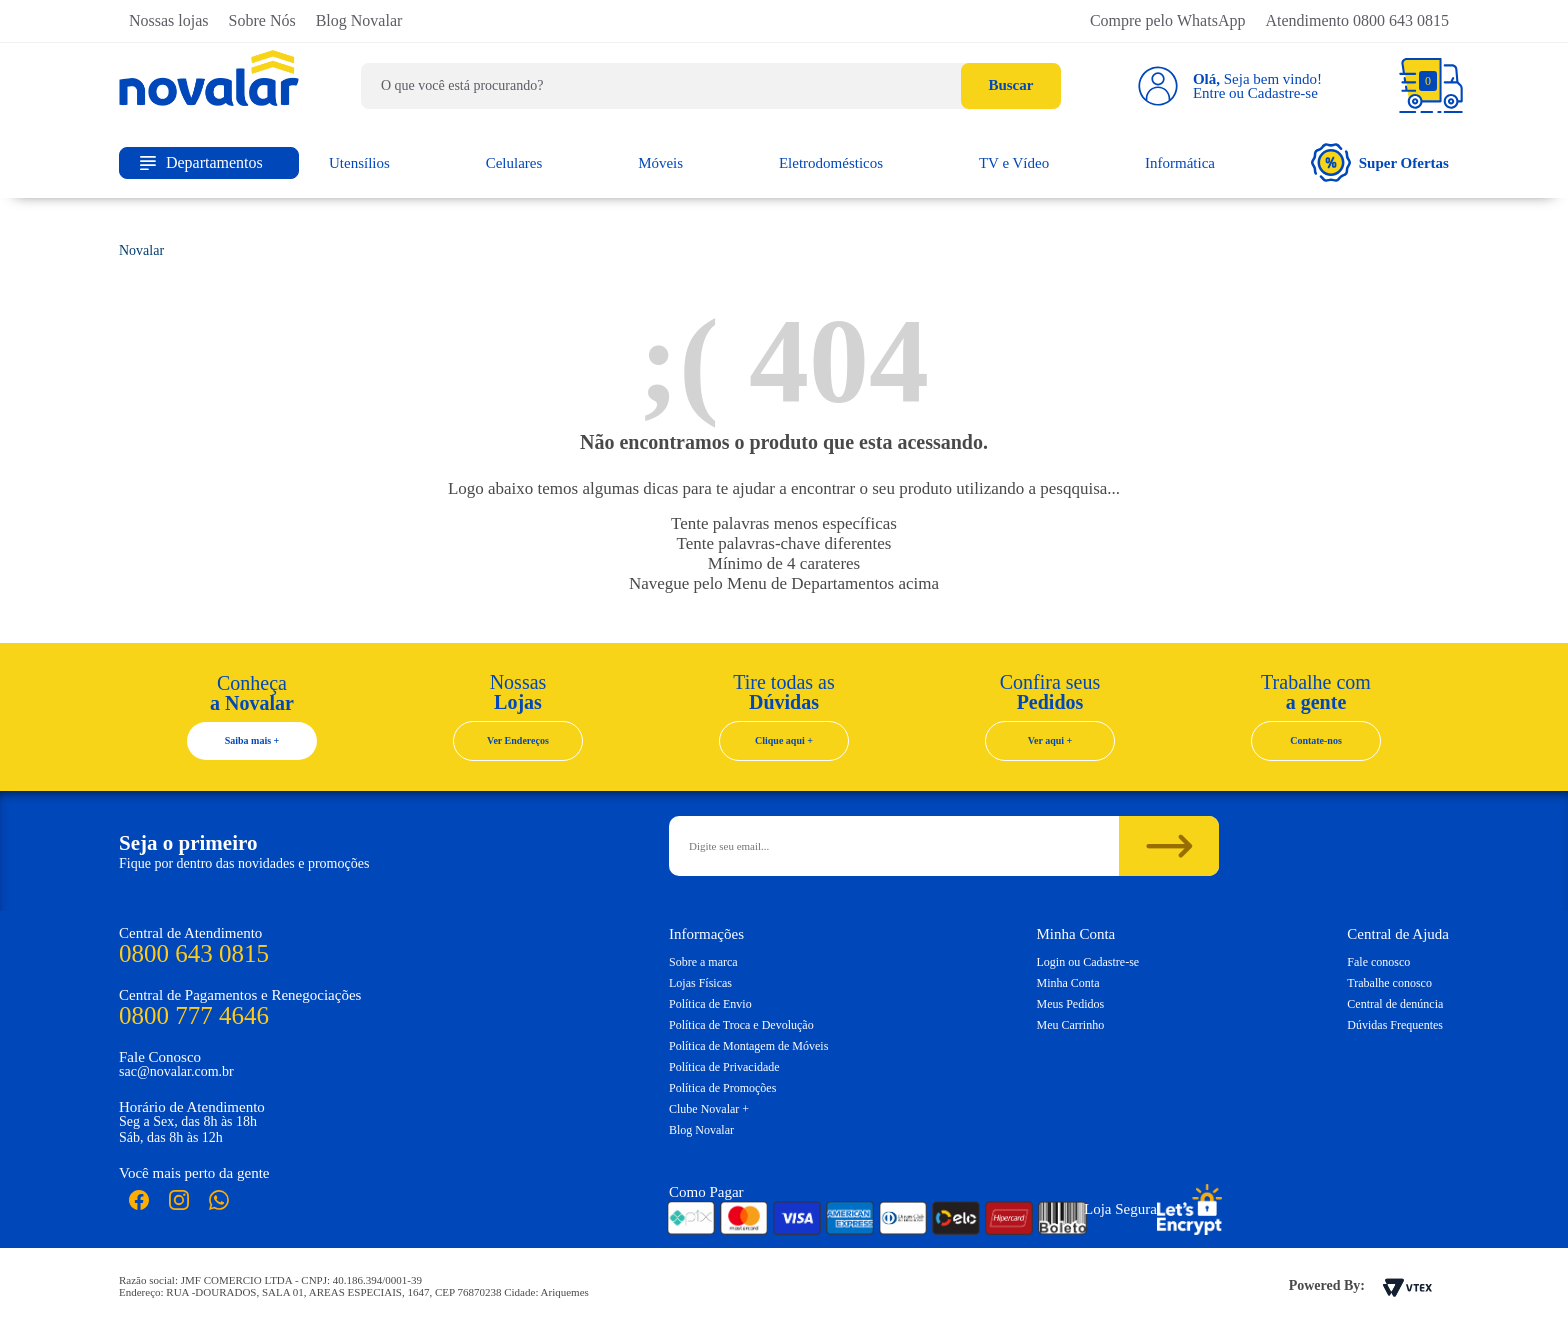 The height and width of the screenshot is (1324, 1568). What do you see at coordinates (724, 1067) in the screenshot?
I see `Política de Privacidade` at bounding box center [724, 1067].